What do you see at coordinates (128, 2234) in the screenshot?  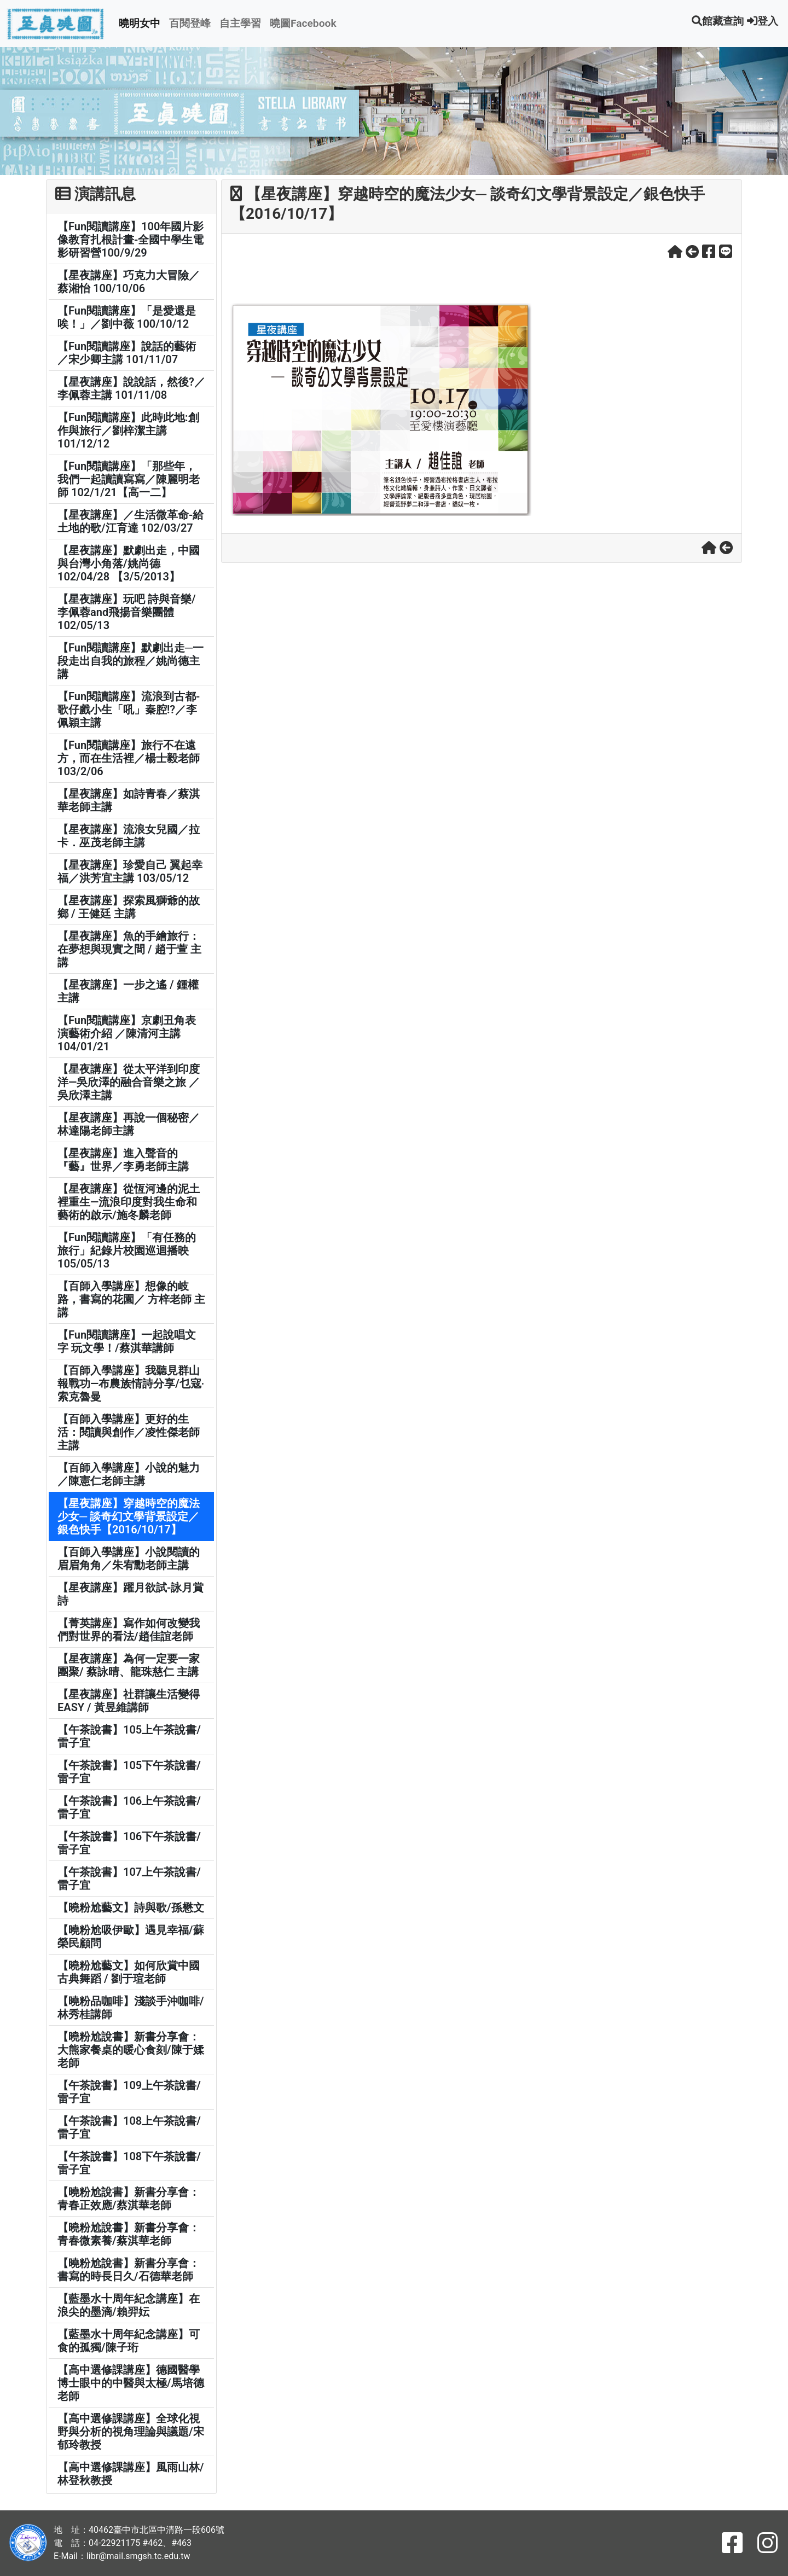 I see `【曉粉尬說書】新書分享會：青春微素養/蔡淇華老師` at bounding box center [128, 2234].